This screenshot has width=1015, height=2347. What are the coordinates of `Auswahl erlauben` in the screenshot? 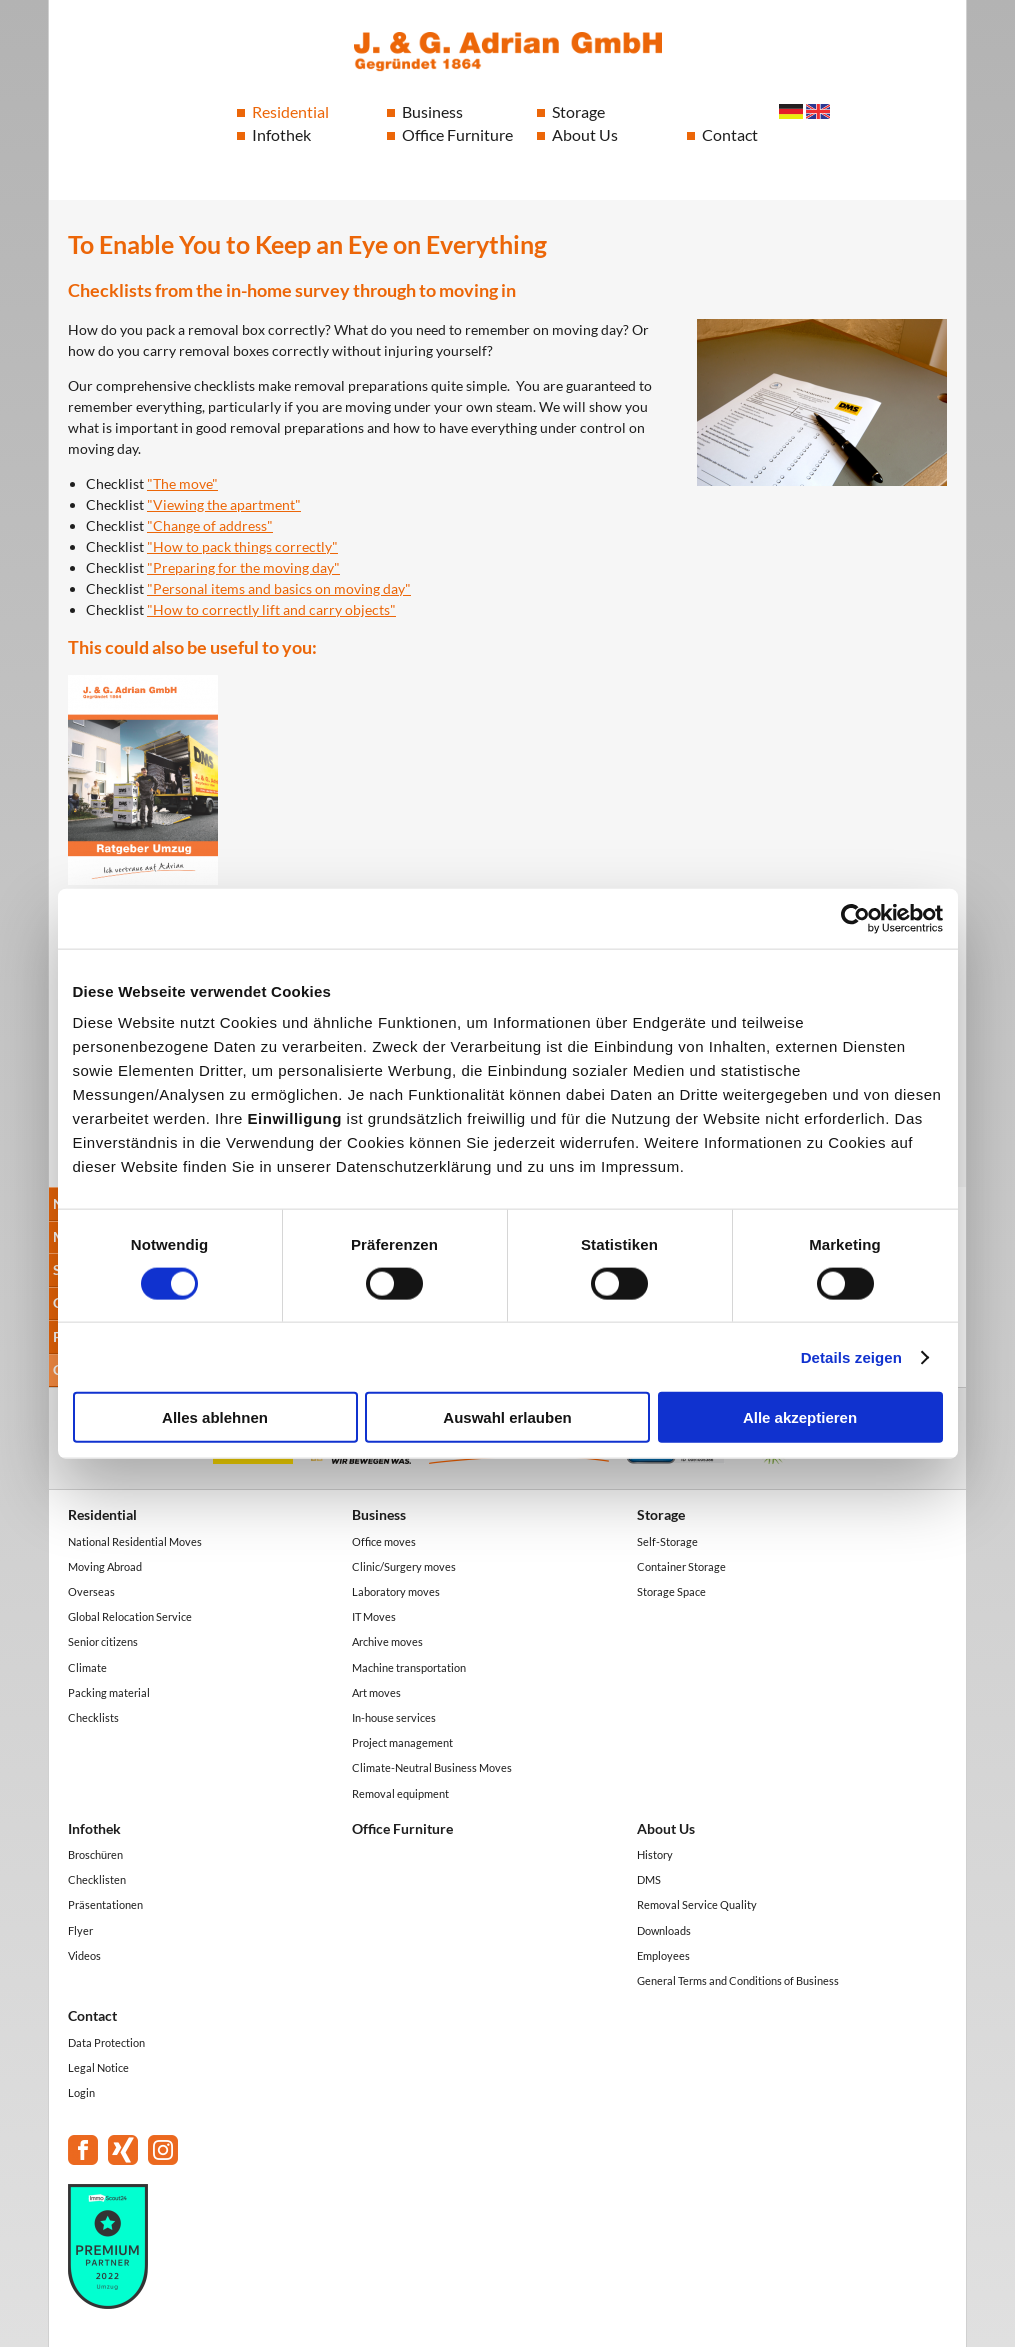 It's located at (507, 1417).